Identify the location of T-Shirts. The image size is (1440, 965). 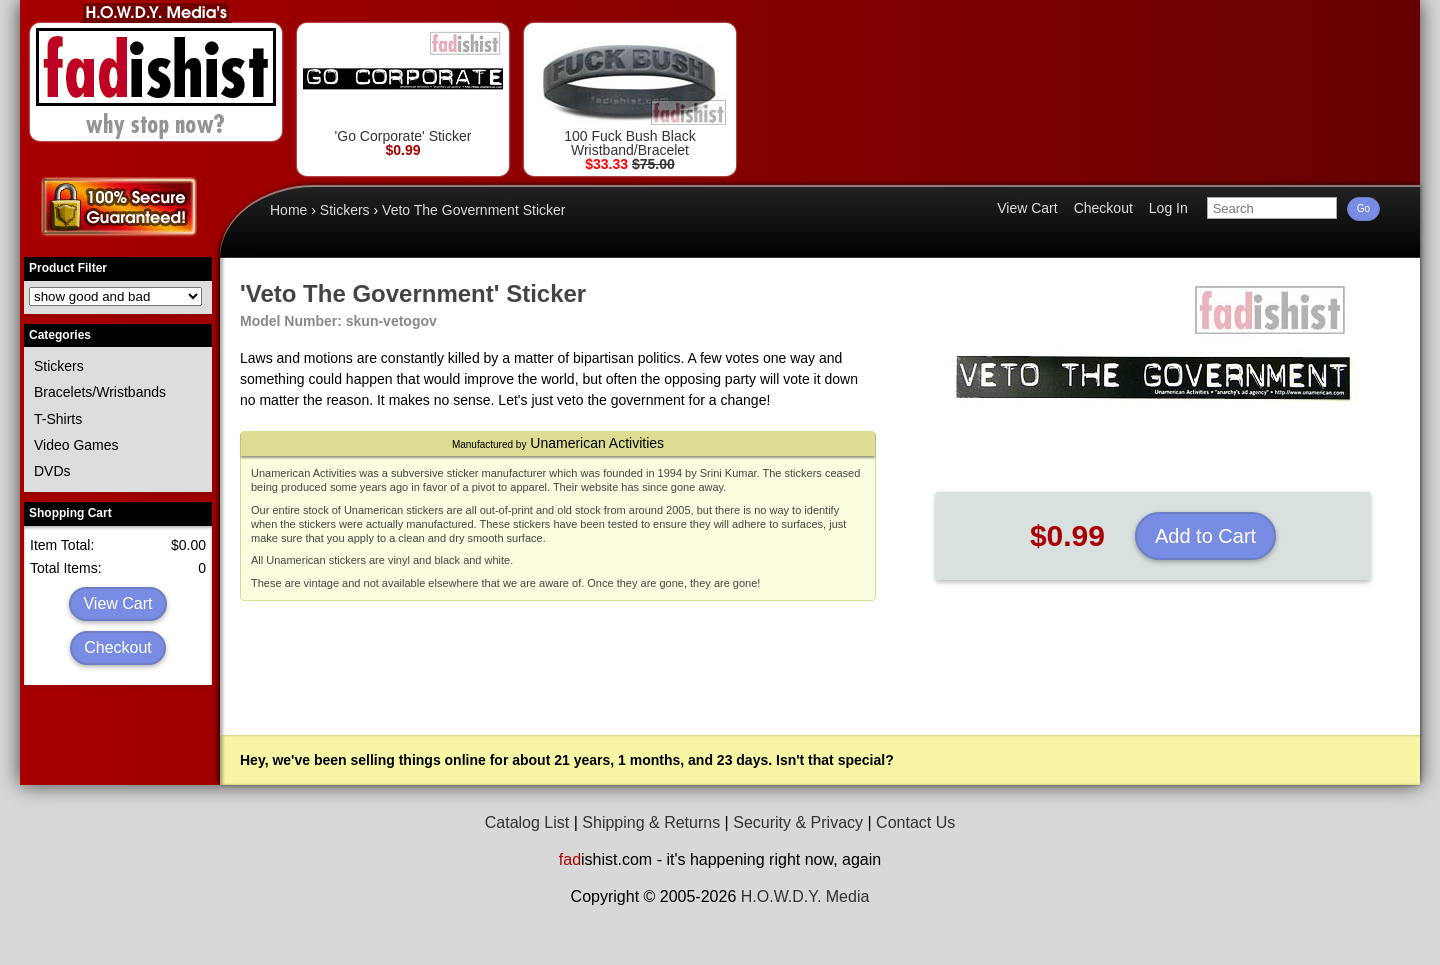
(58, 419).